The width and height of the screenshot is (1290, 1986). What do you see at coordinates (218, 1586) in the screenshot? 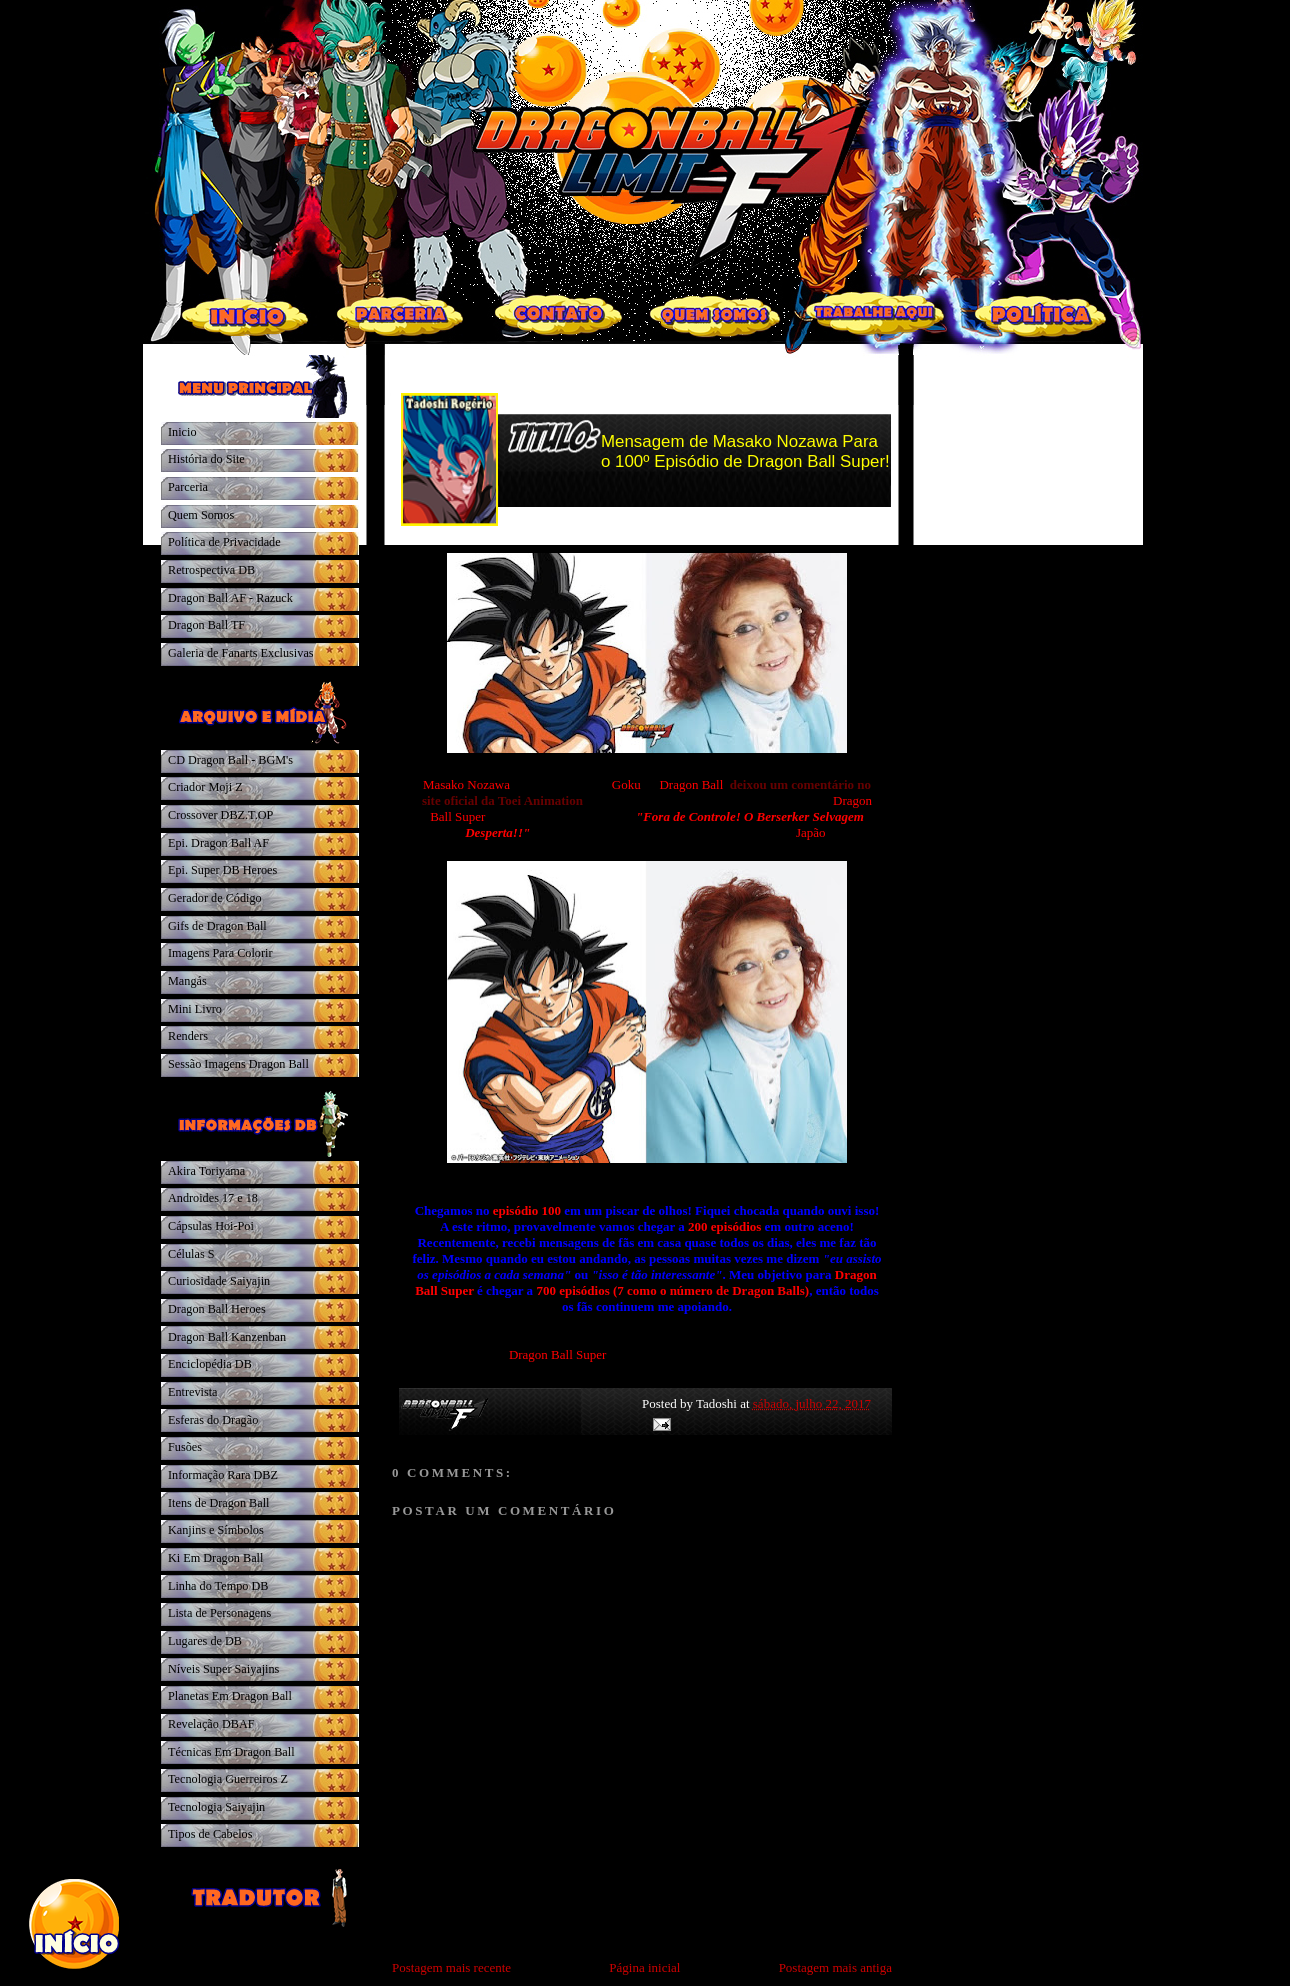
I see `Linha do Tempo DB` at bounding box center [218, 1586].